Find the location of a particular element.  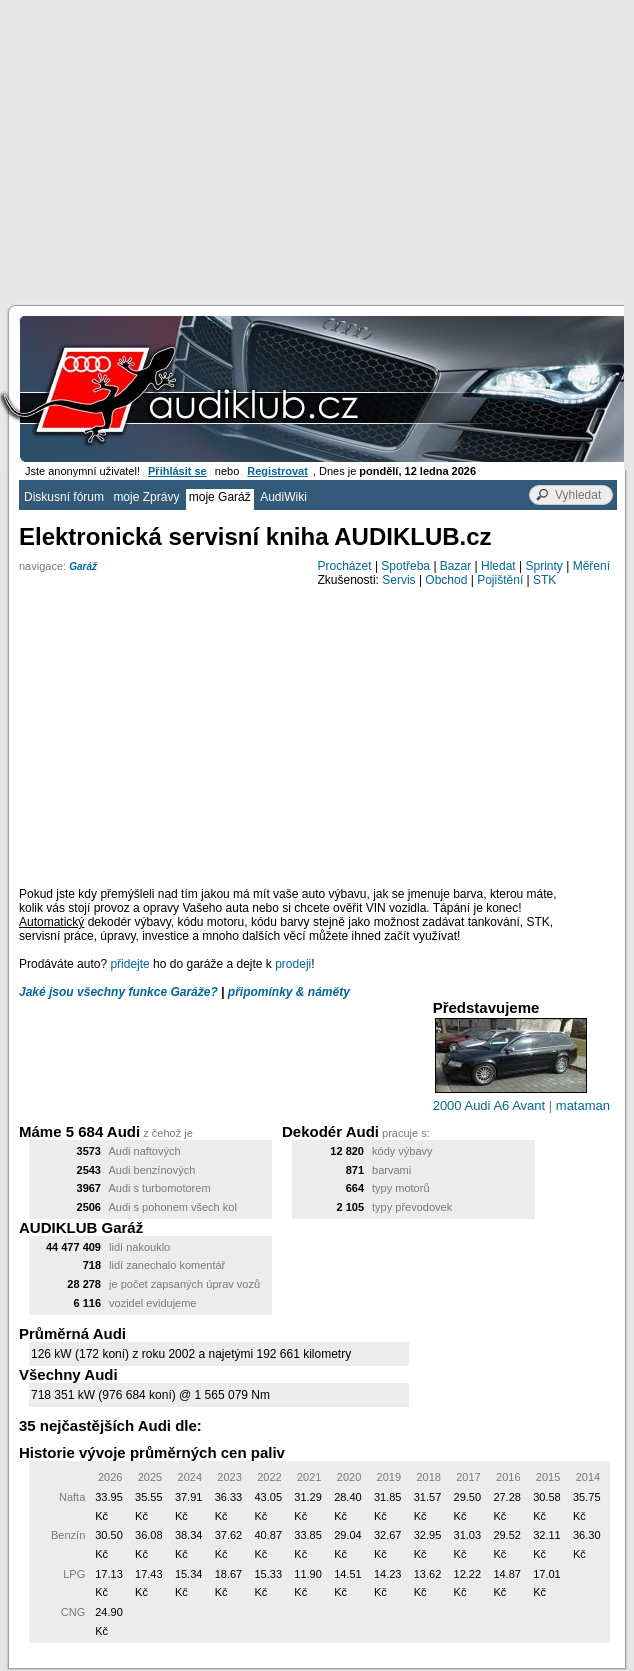

Měření is located at coordinates (591, 566).